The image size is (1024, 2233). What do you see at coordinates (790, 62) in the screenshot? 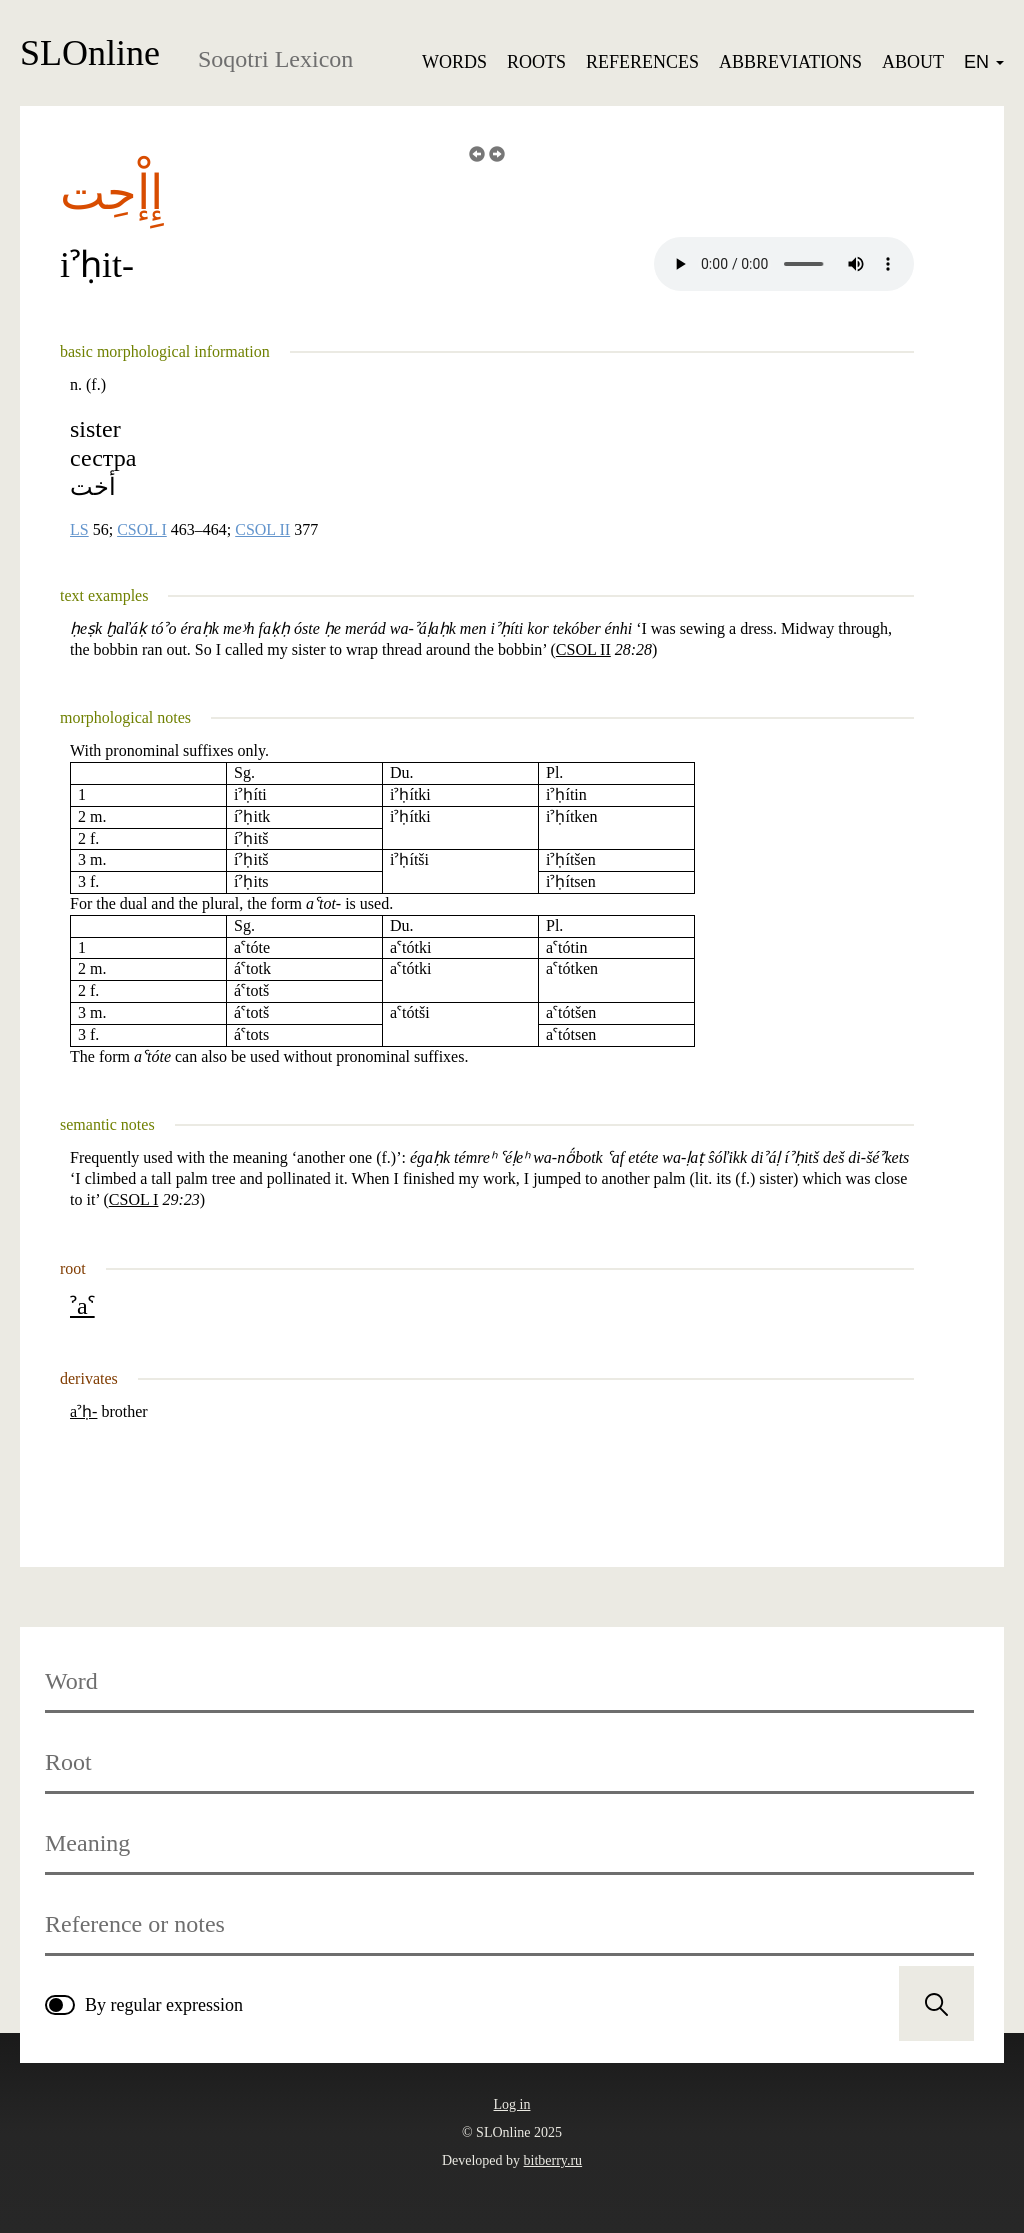
I see `Abbreviations` at bounding box center [790, 62].